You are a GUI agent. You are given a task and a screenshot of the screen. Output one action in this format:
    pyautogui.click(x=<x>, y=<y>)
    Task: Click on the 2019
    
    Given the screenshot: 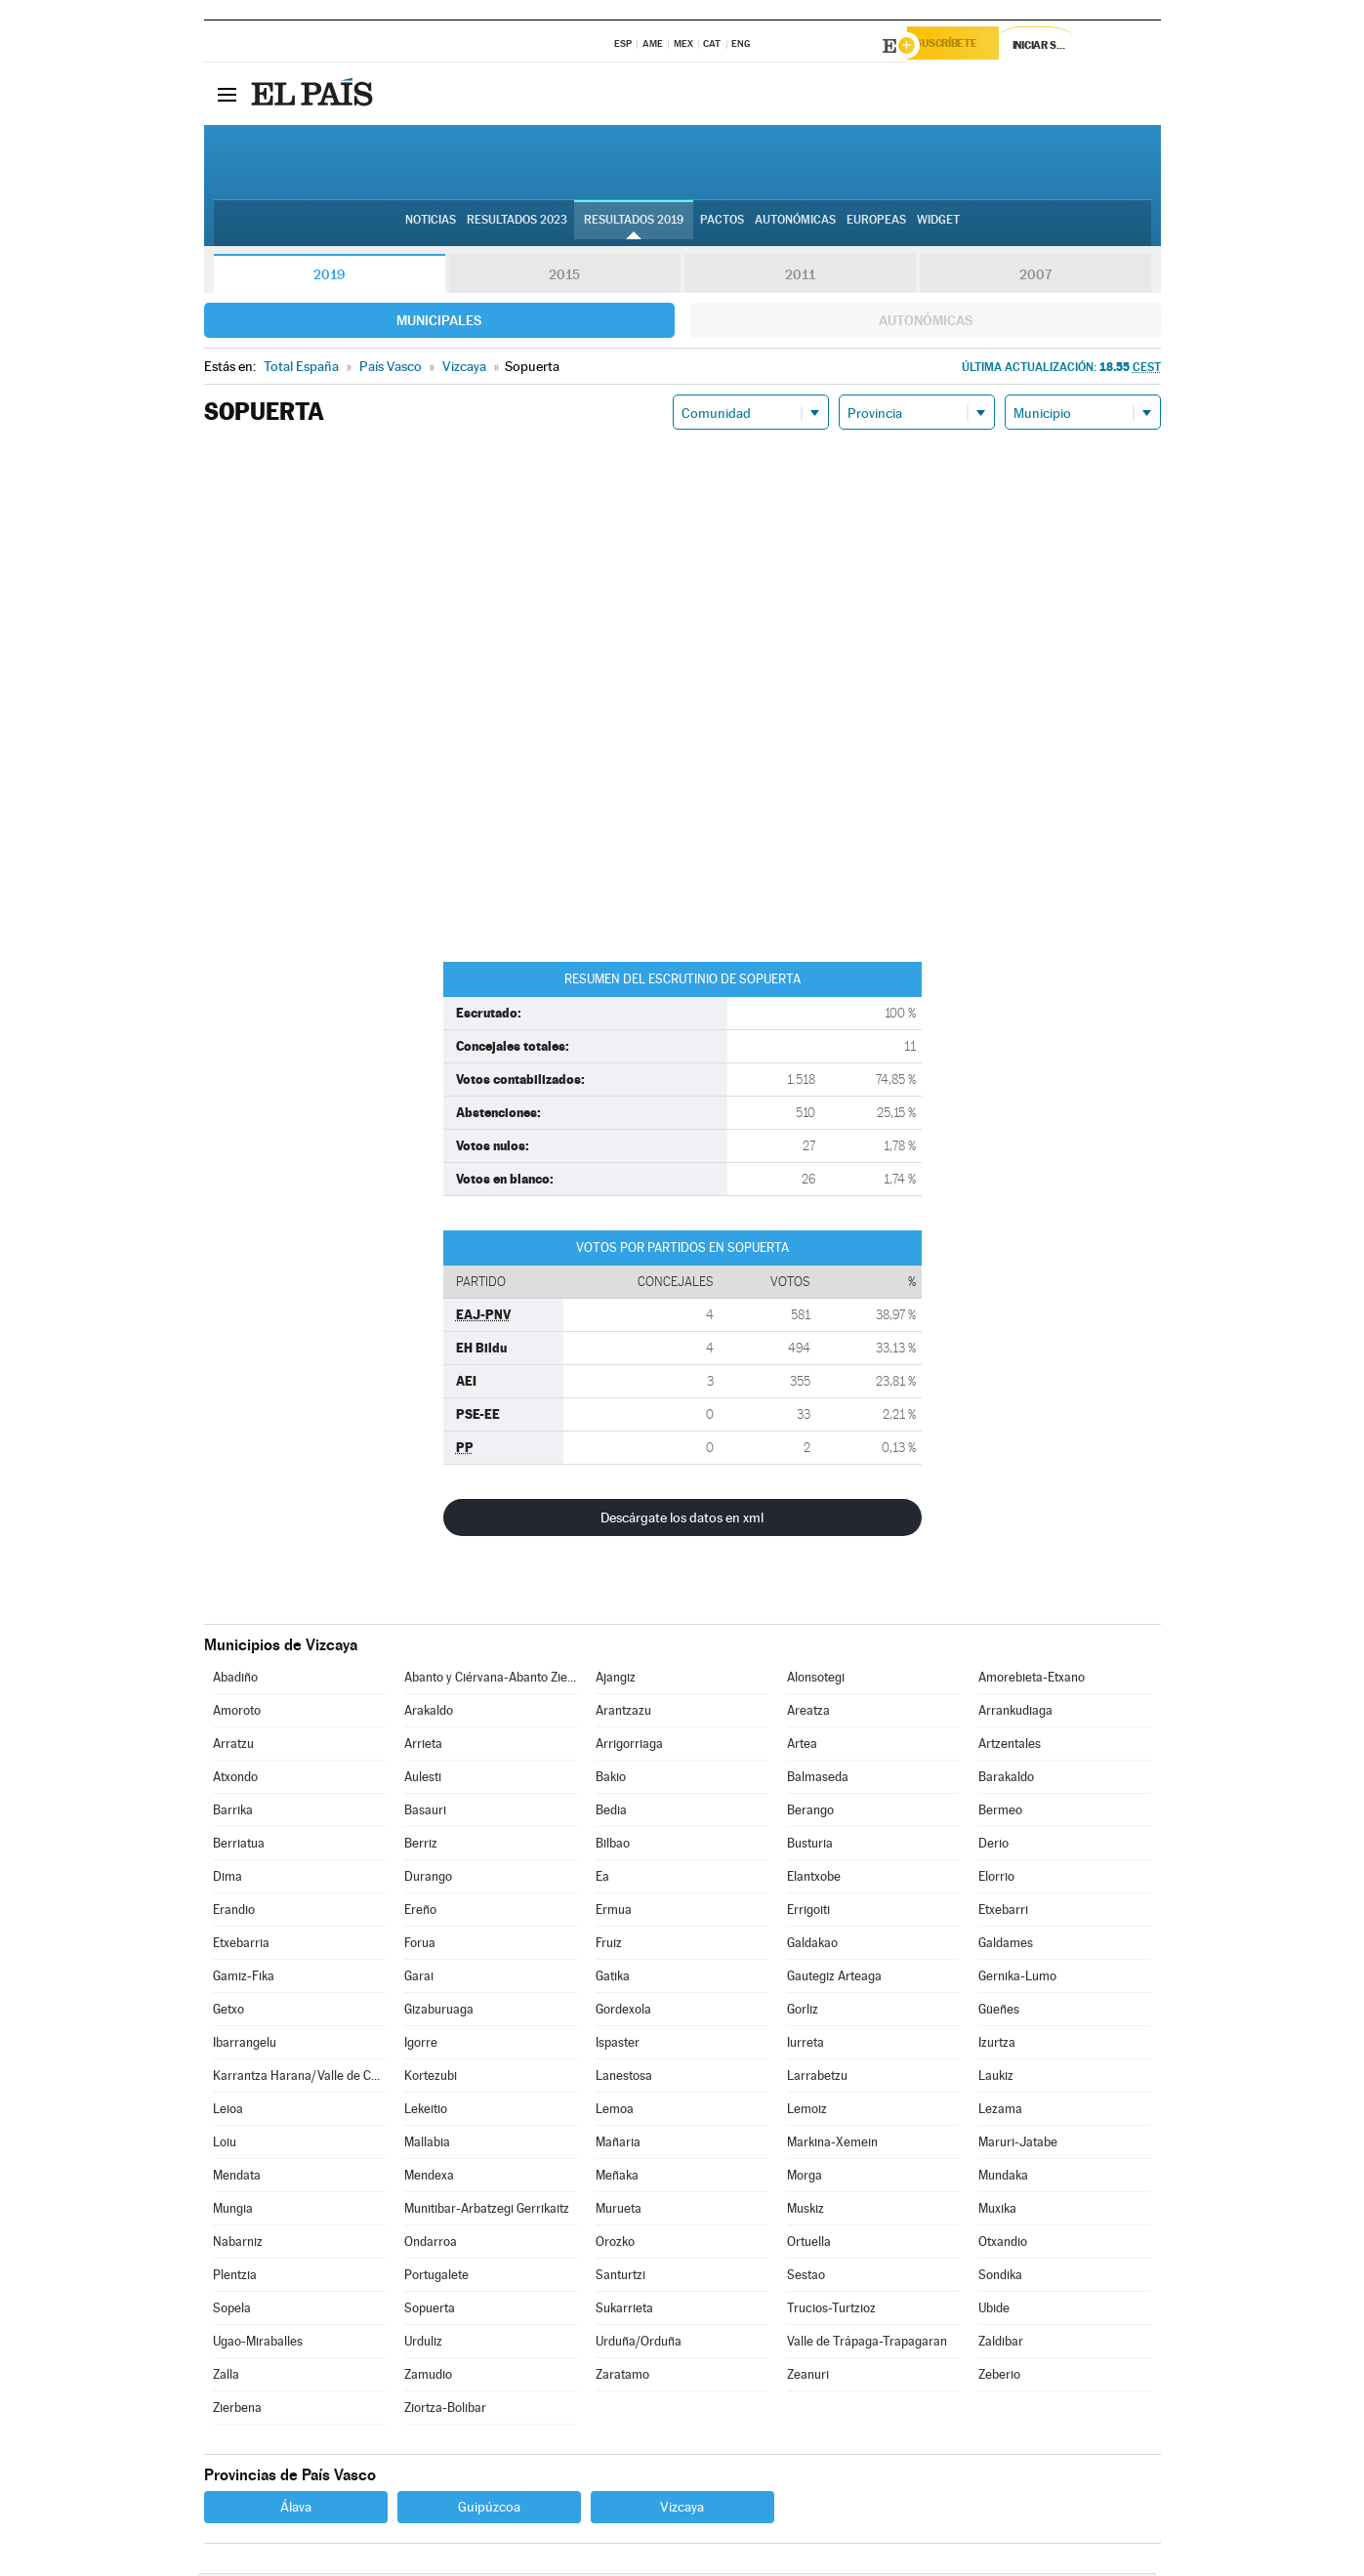 What is the action you would take?
    pyautogui.click(x=329, y=277)
    